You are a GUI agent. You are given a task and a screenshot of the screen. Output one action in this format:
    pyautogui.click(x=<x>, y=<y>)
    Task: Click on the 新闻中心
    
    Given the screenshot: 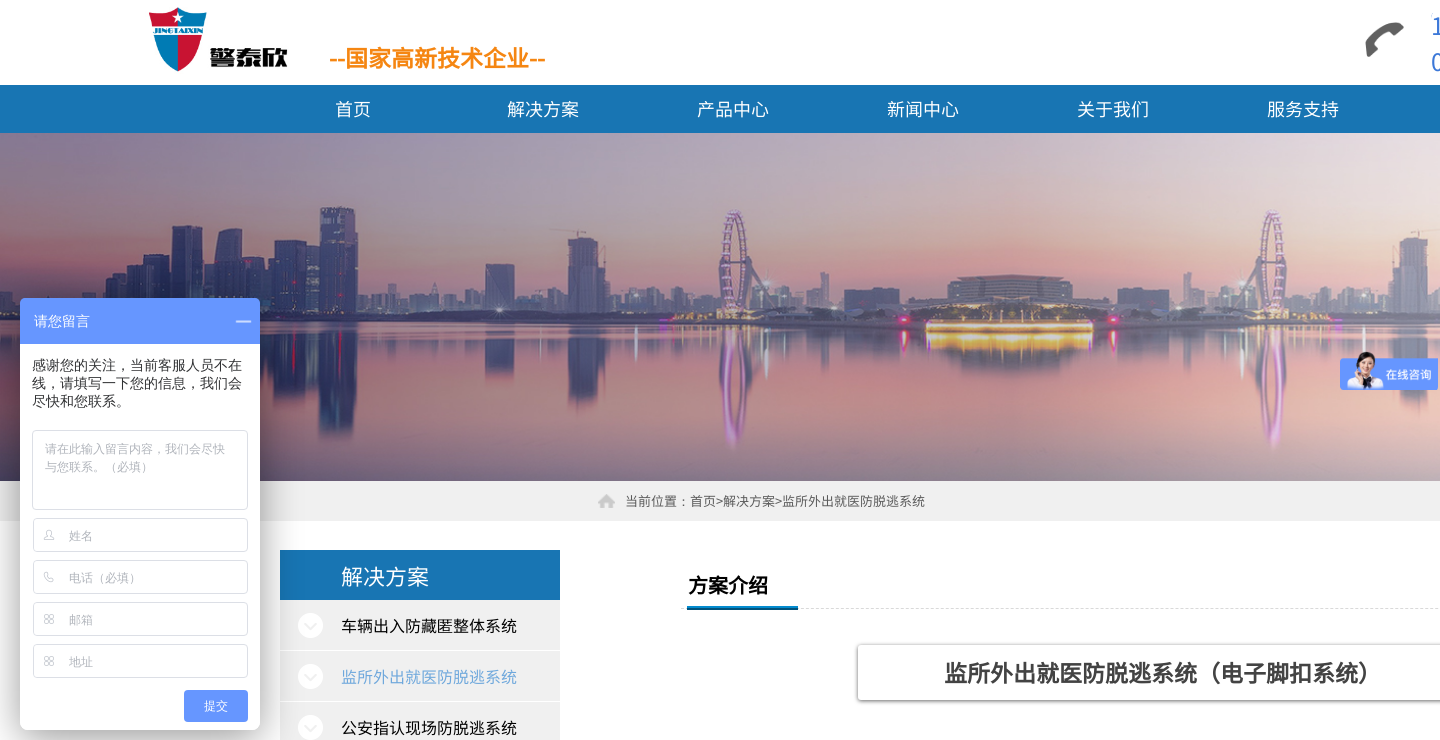 What is the action you would take?
    pyautogui.click(x=923, y=108)
    